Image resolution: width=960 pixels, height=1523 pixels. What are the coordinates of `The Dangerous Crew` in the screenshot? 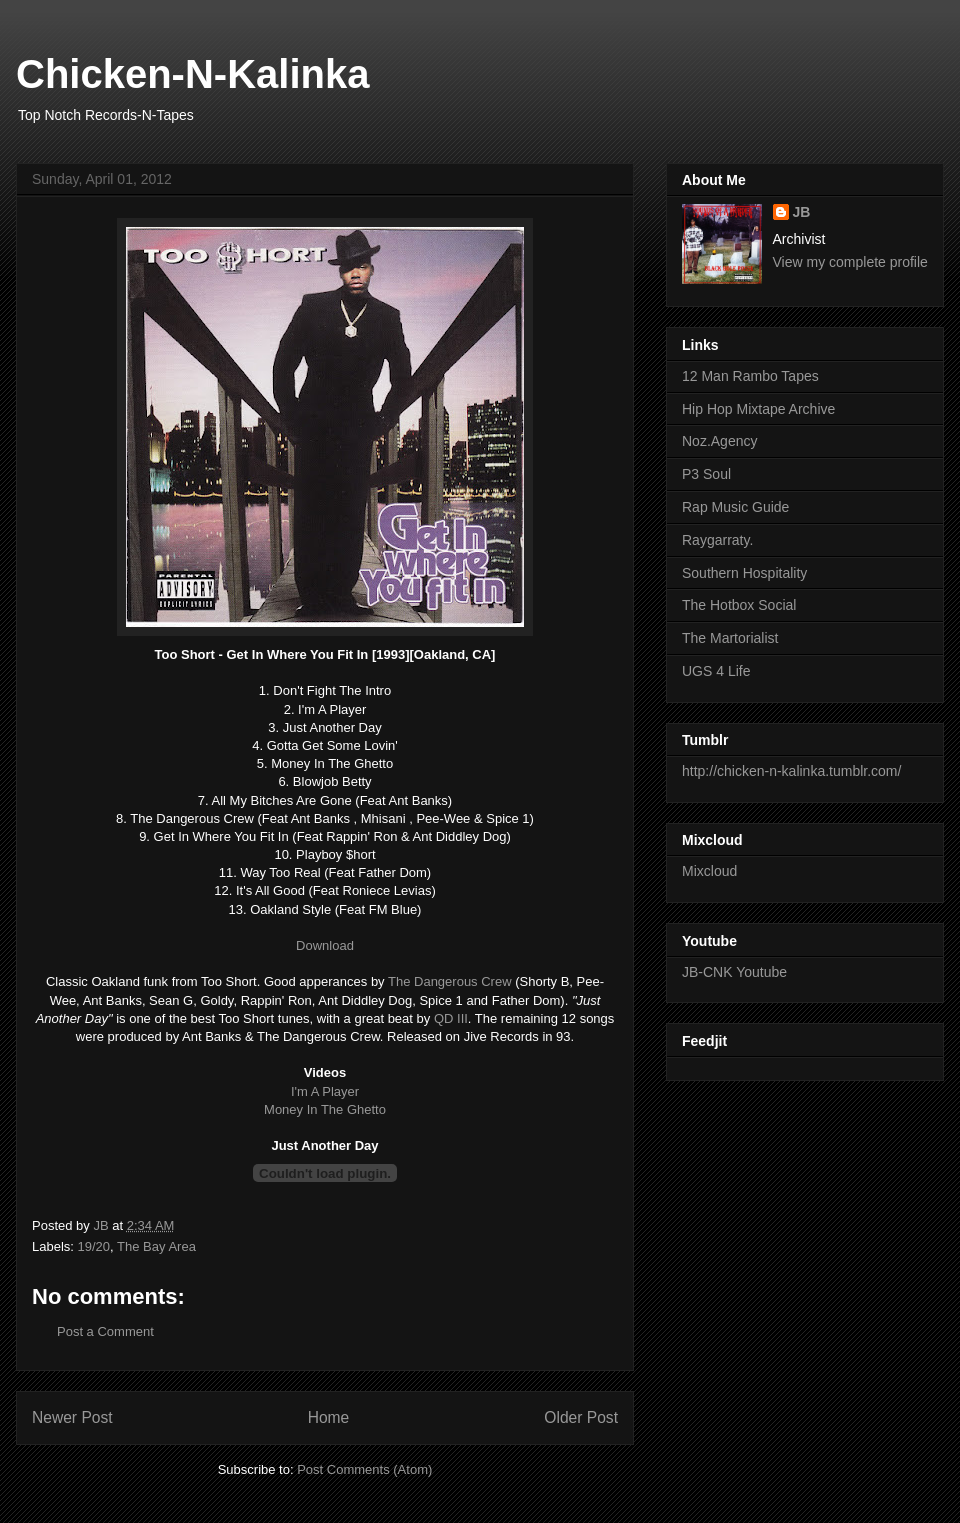 It's located at (450, 981).